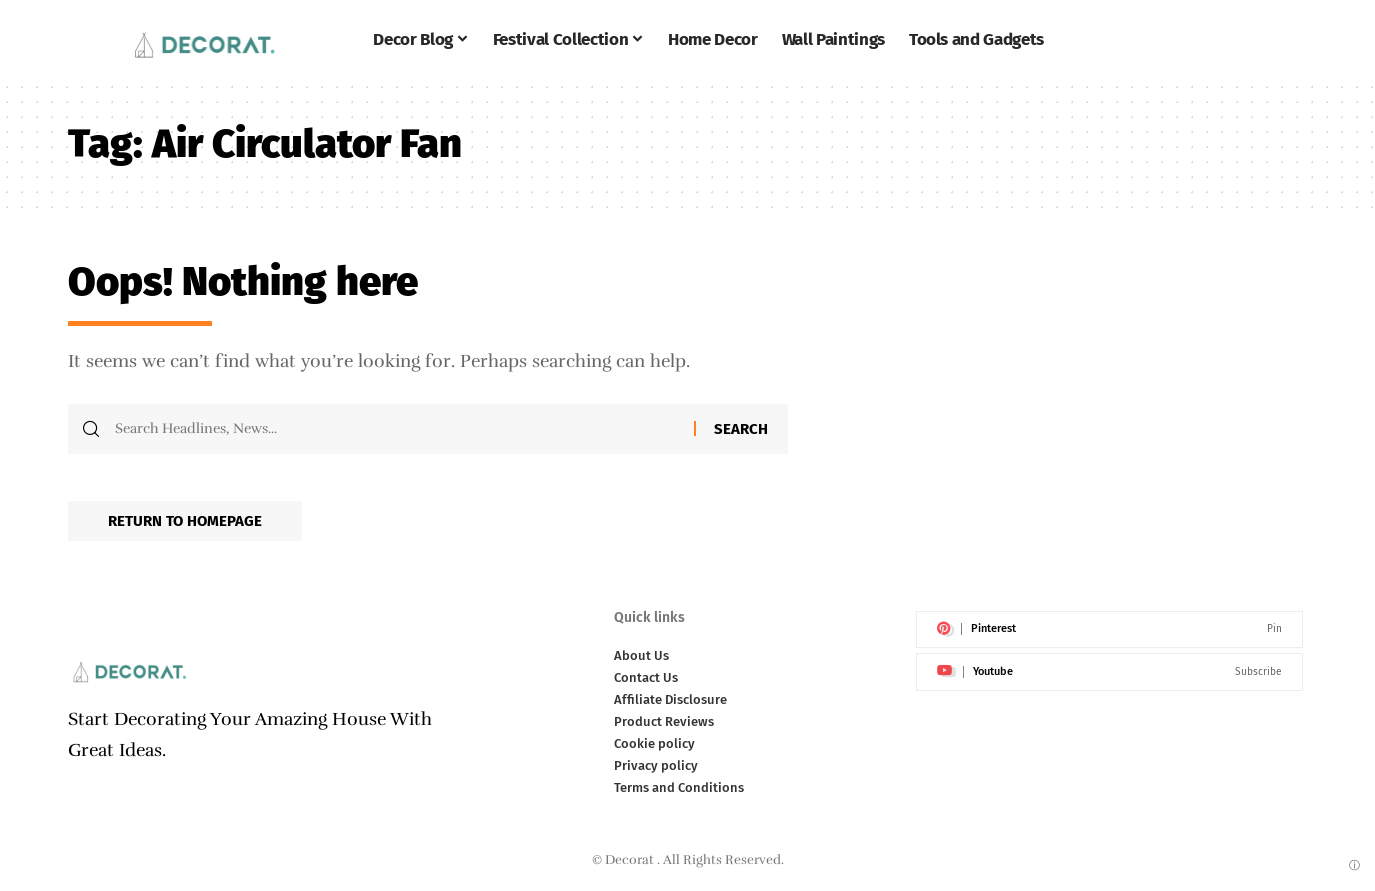  I want to click on Return to Homepage, so click(185, 521).